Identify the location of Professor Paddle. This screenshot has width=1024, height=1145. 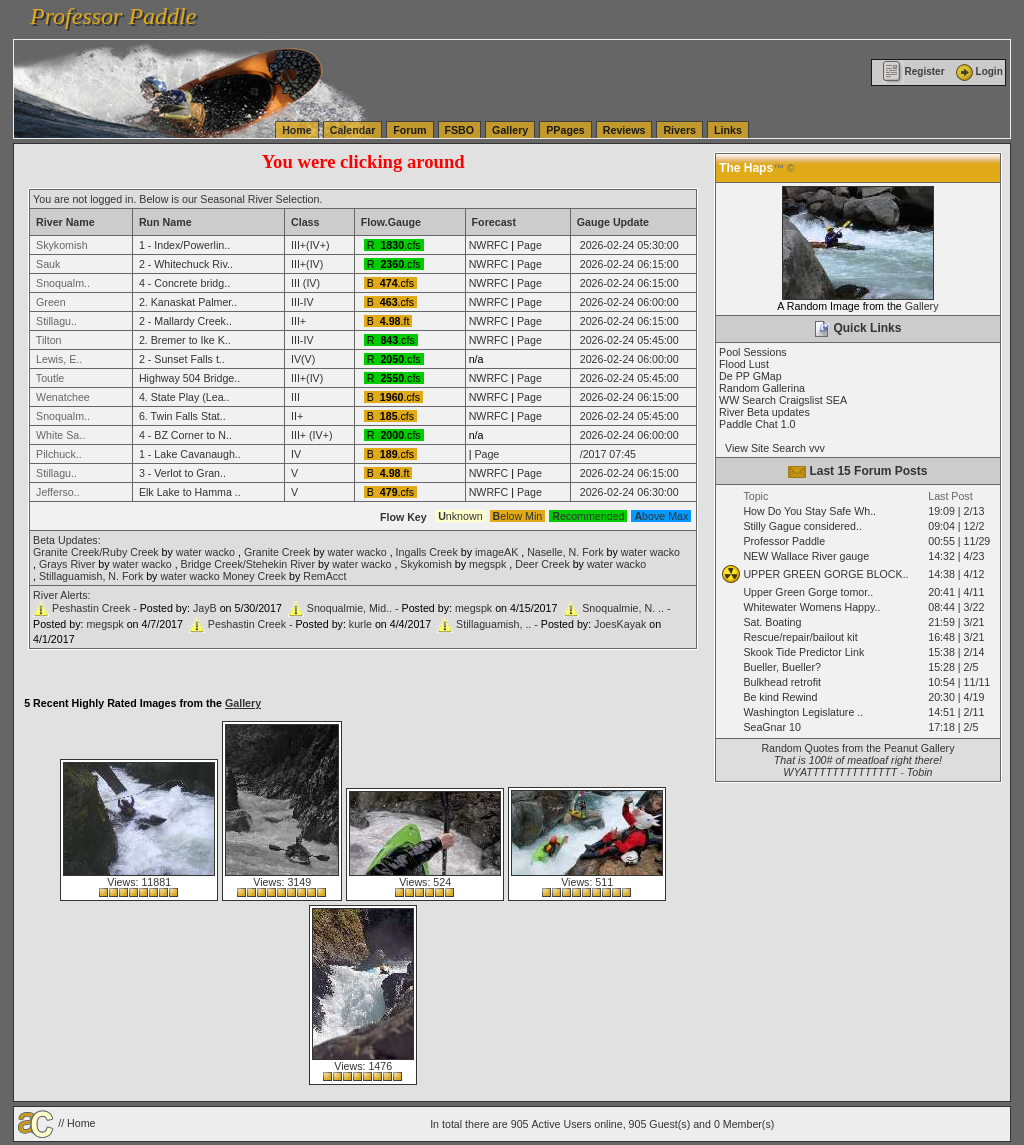
(784, 541).